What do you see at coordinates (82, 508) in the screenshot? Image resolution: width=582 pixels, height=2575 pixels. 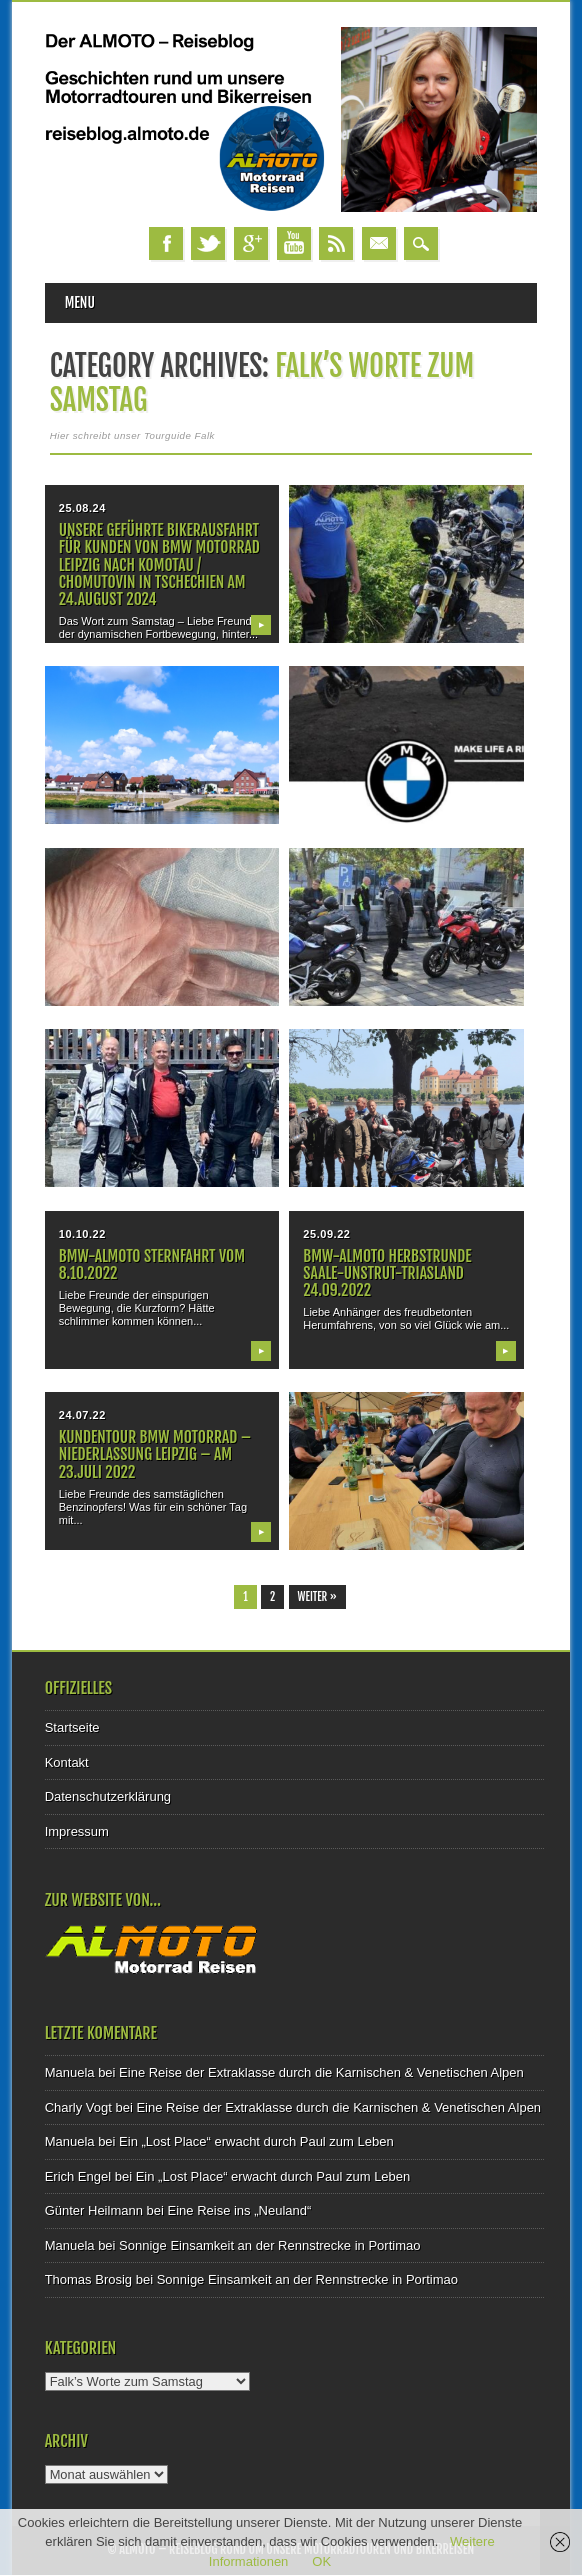 I see `25.08.24` at bounding box center [82, 508].